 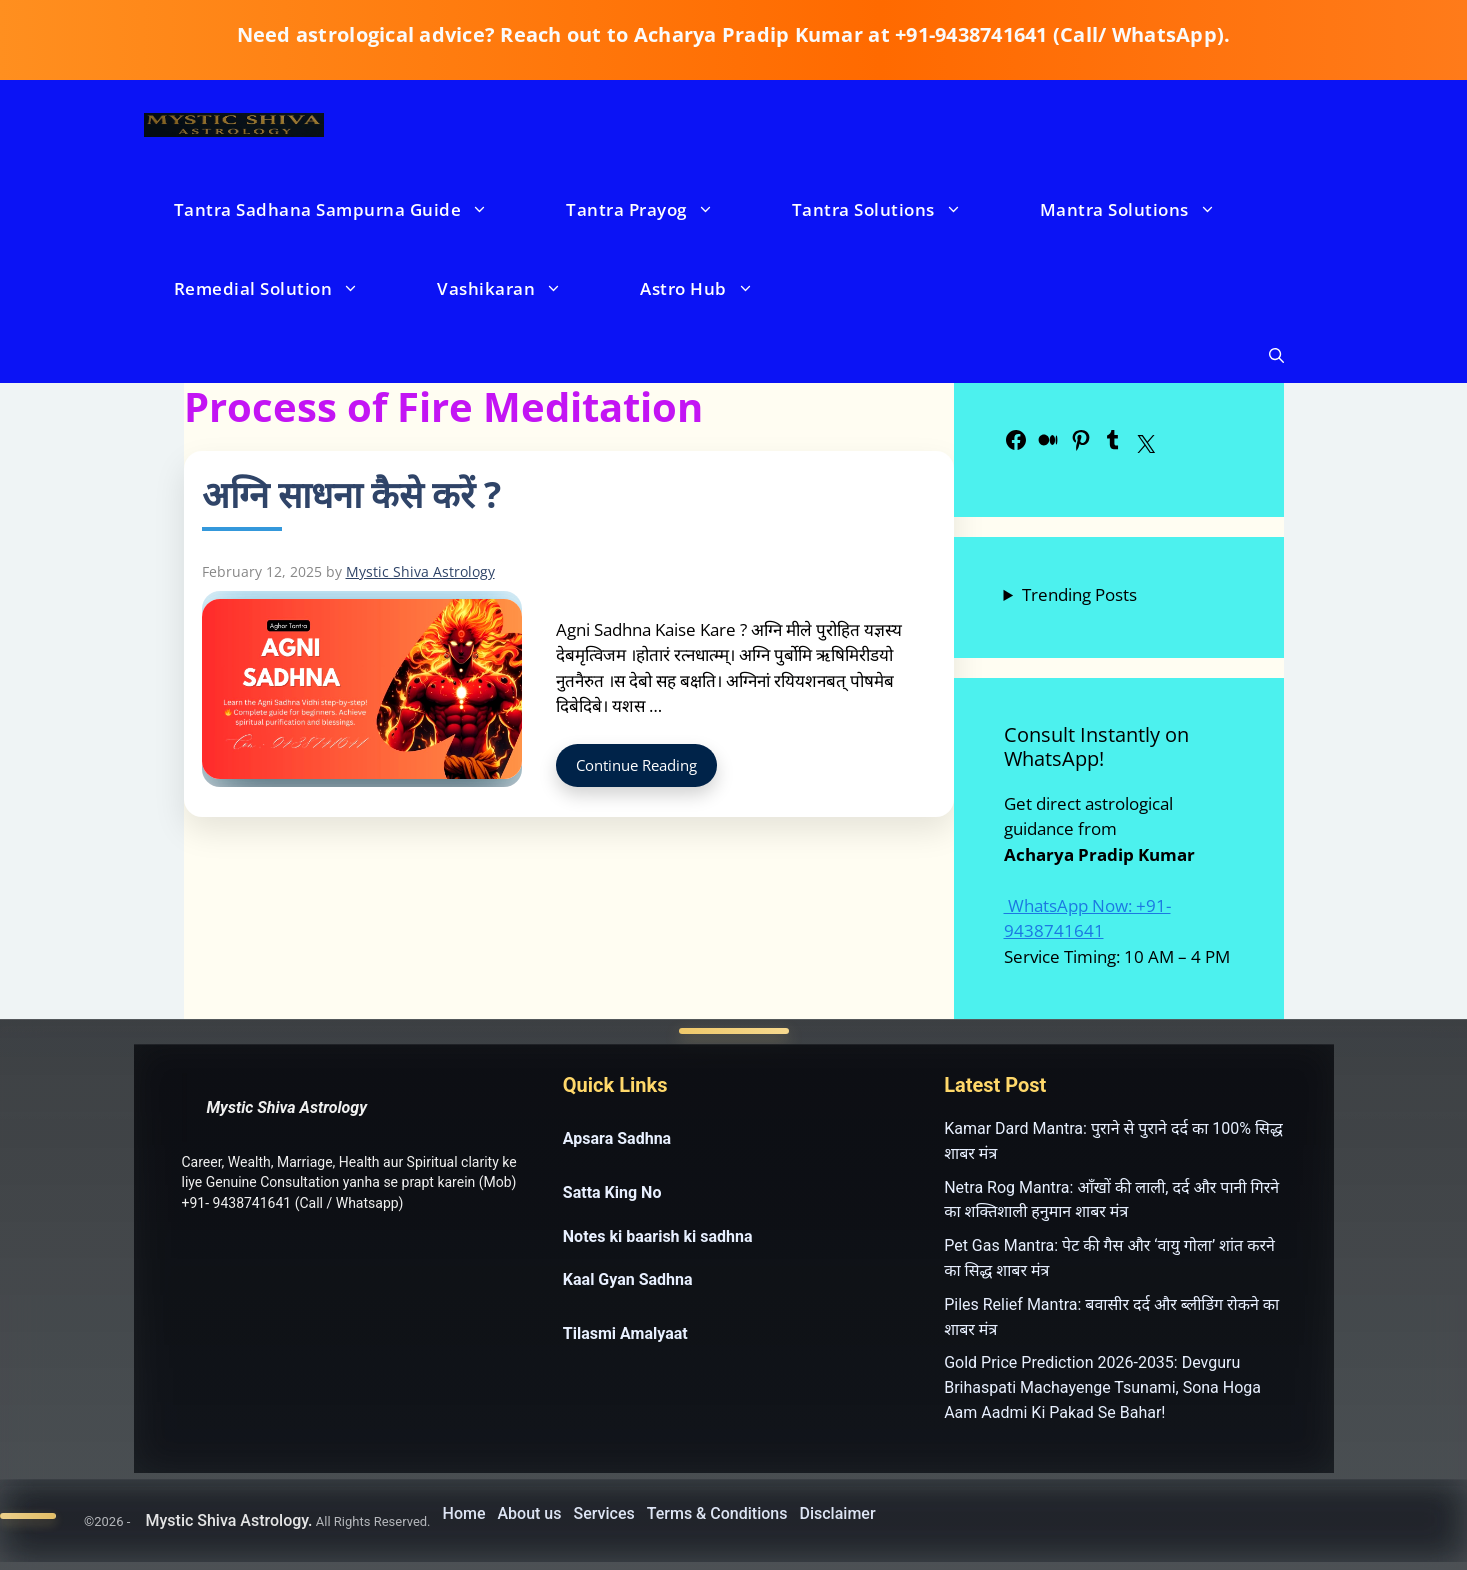 What do you see at coordinates (351, 494) in the screenshot?
I see `अग्नि साधना कैसे करें ?` at bounding box center [351, 494].